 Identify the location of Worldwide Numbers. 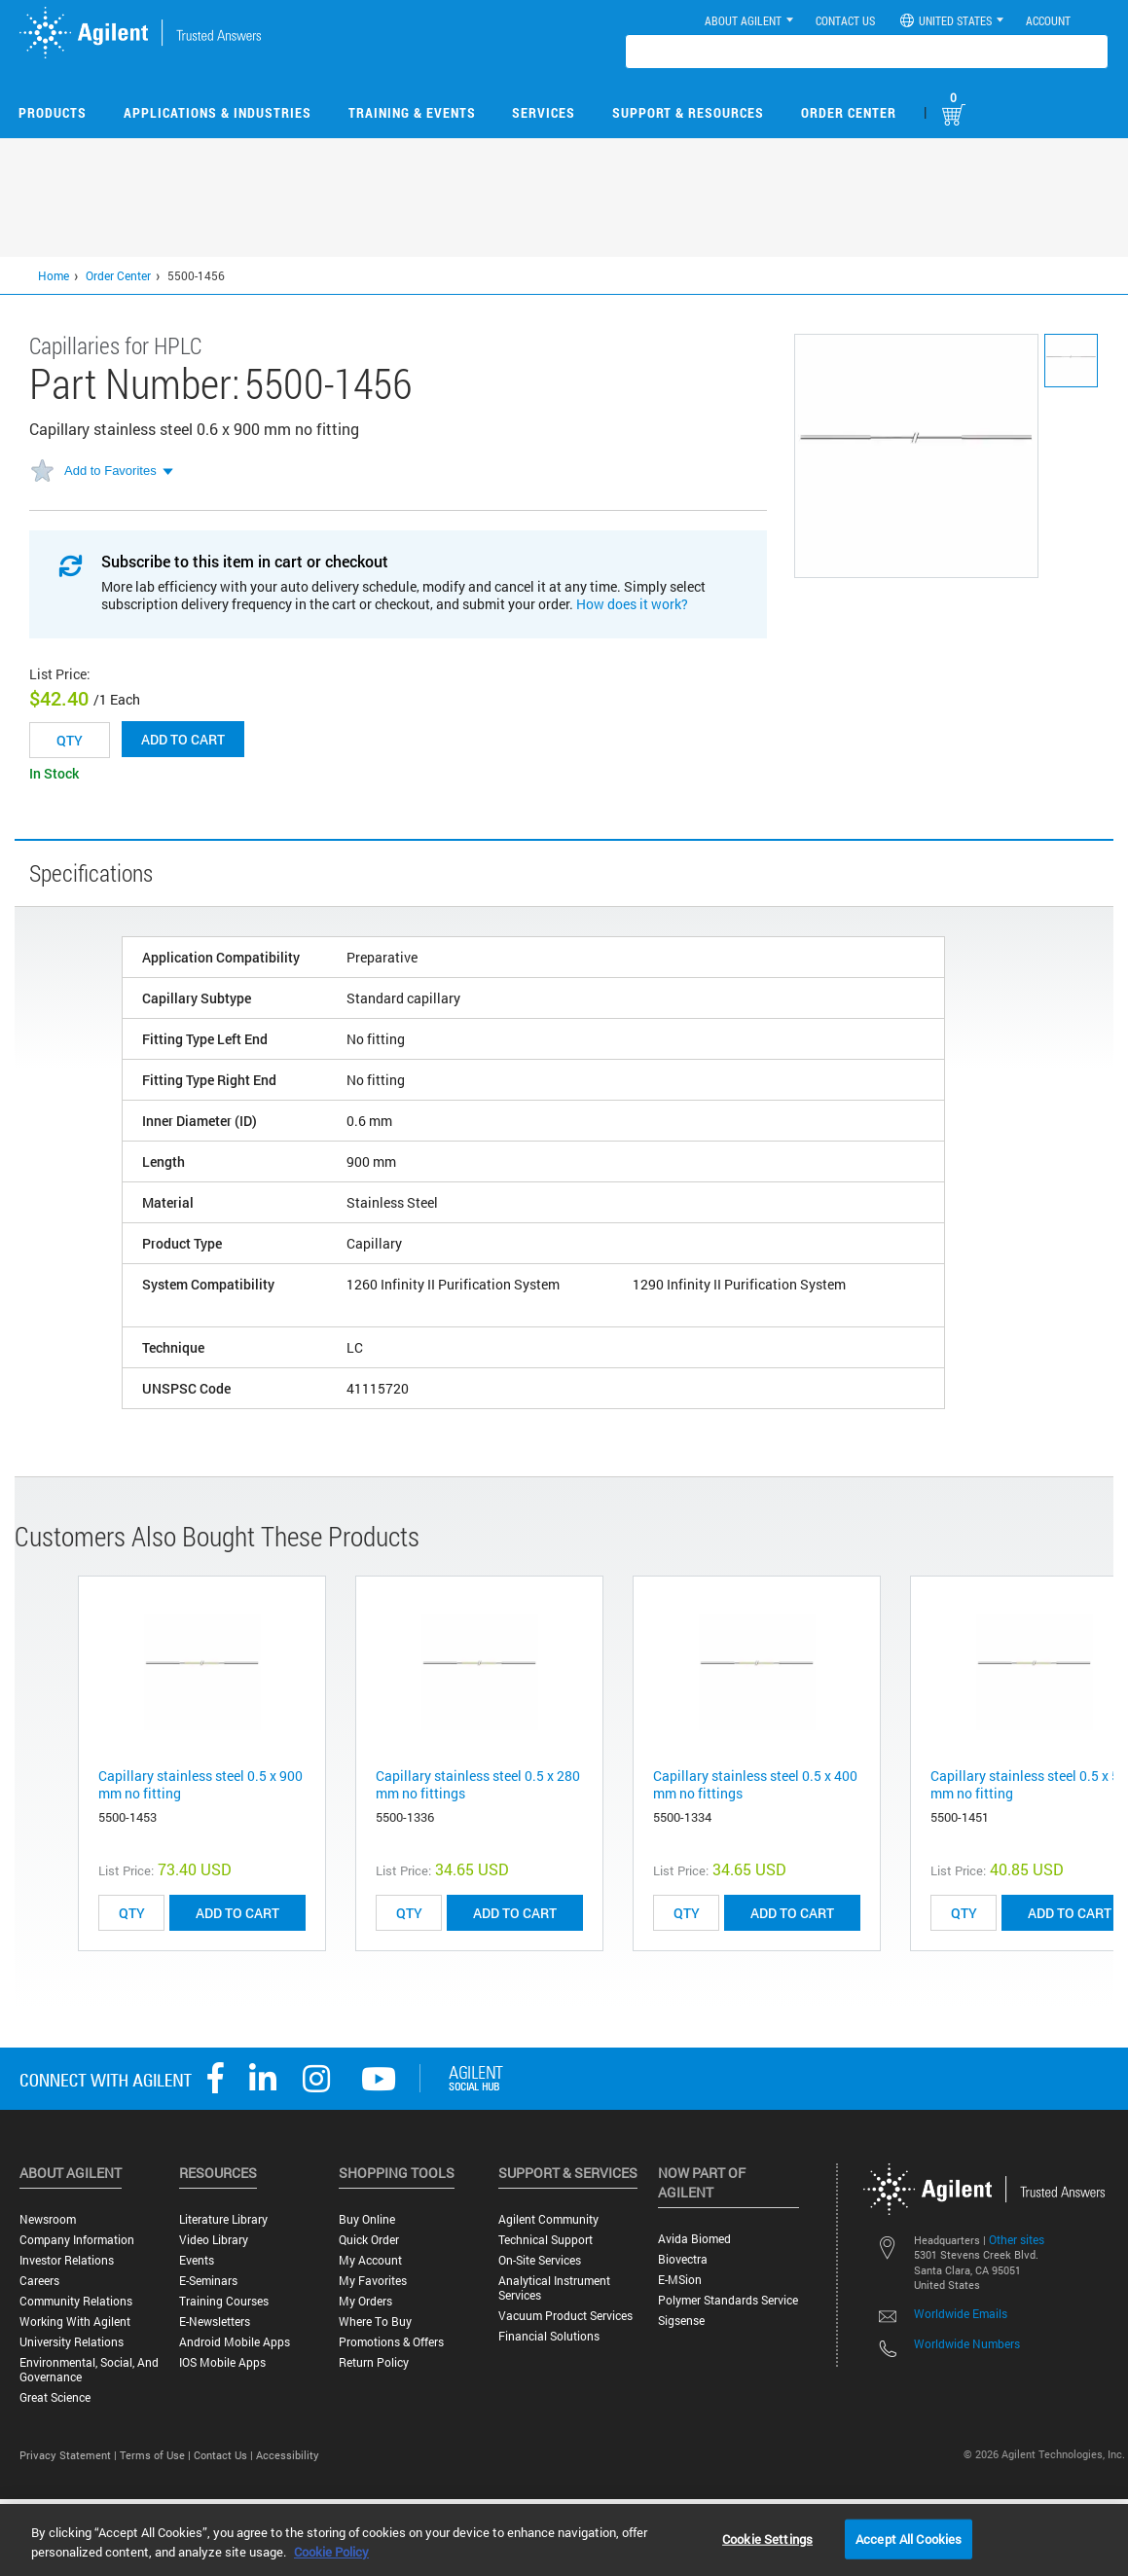
(967, 2343).